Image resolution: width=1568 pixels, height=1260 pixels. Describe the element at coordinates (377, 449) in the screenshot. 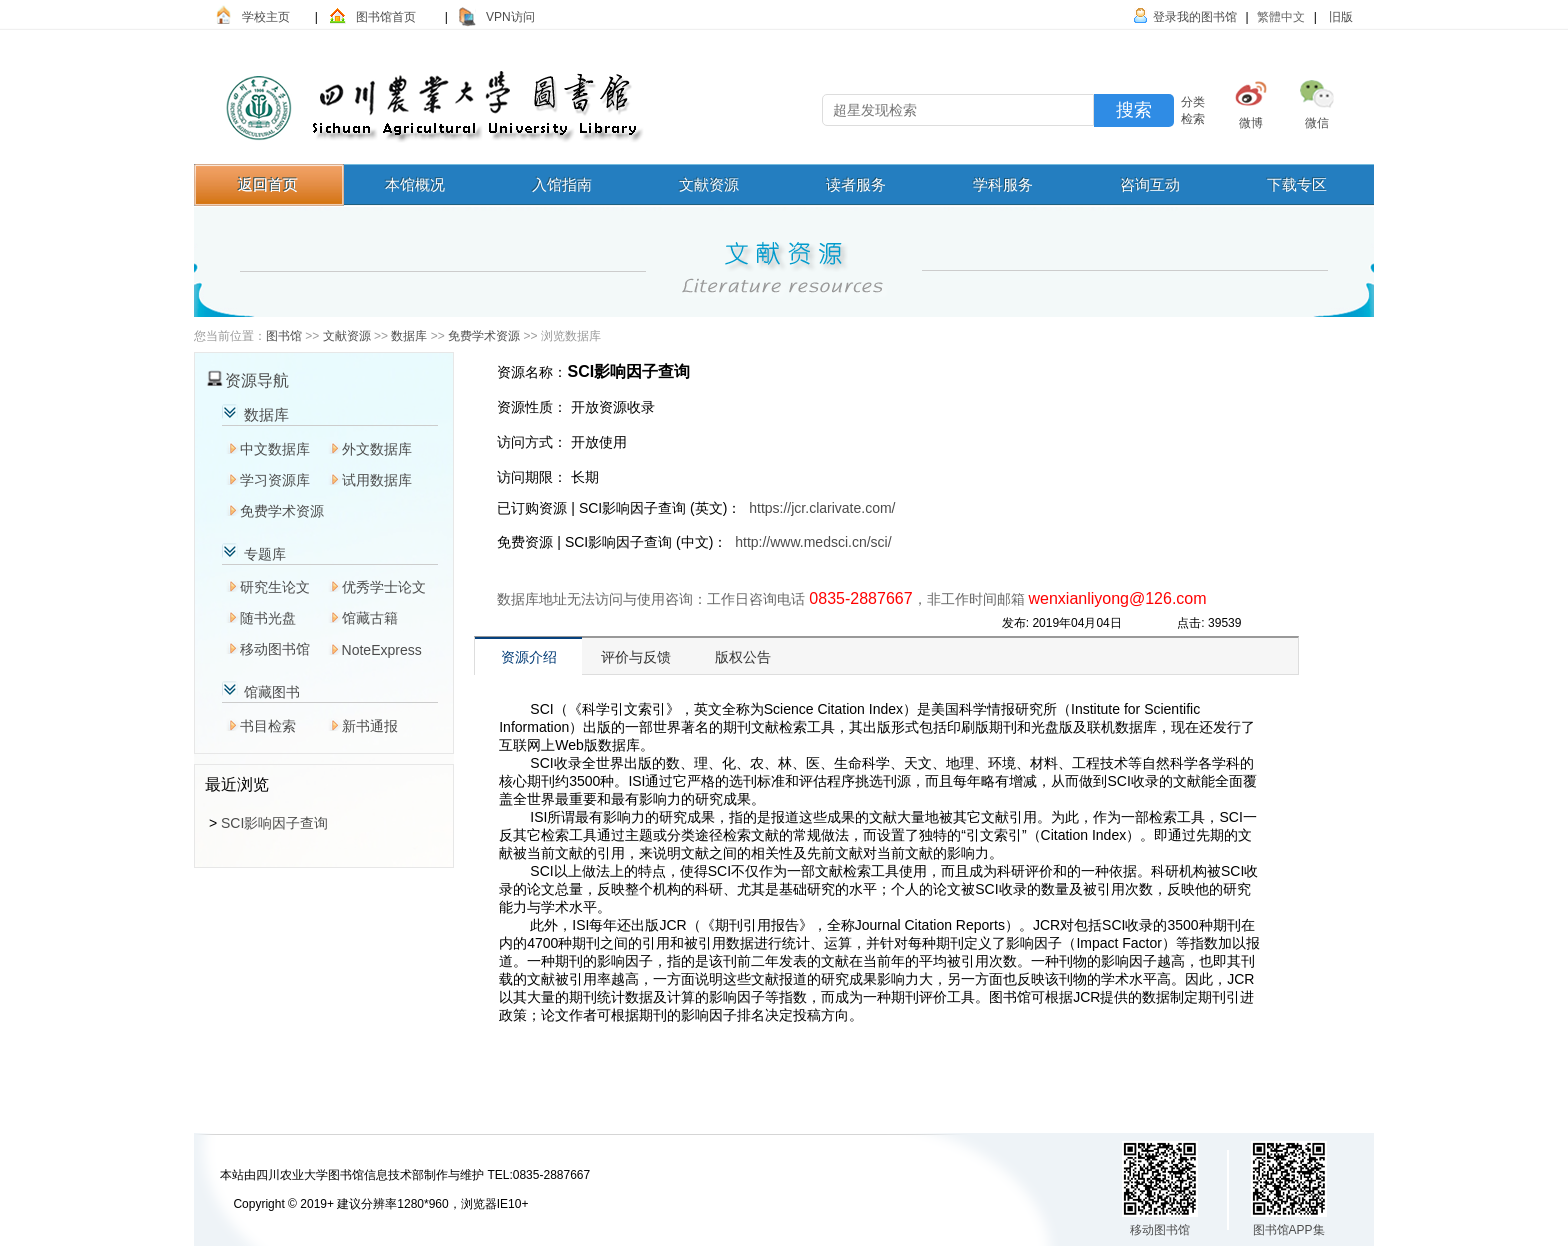

I see `外文数据库` at that location.